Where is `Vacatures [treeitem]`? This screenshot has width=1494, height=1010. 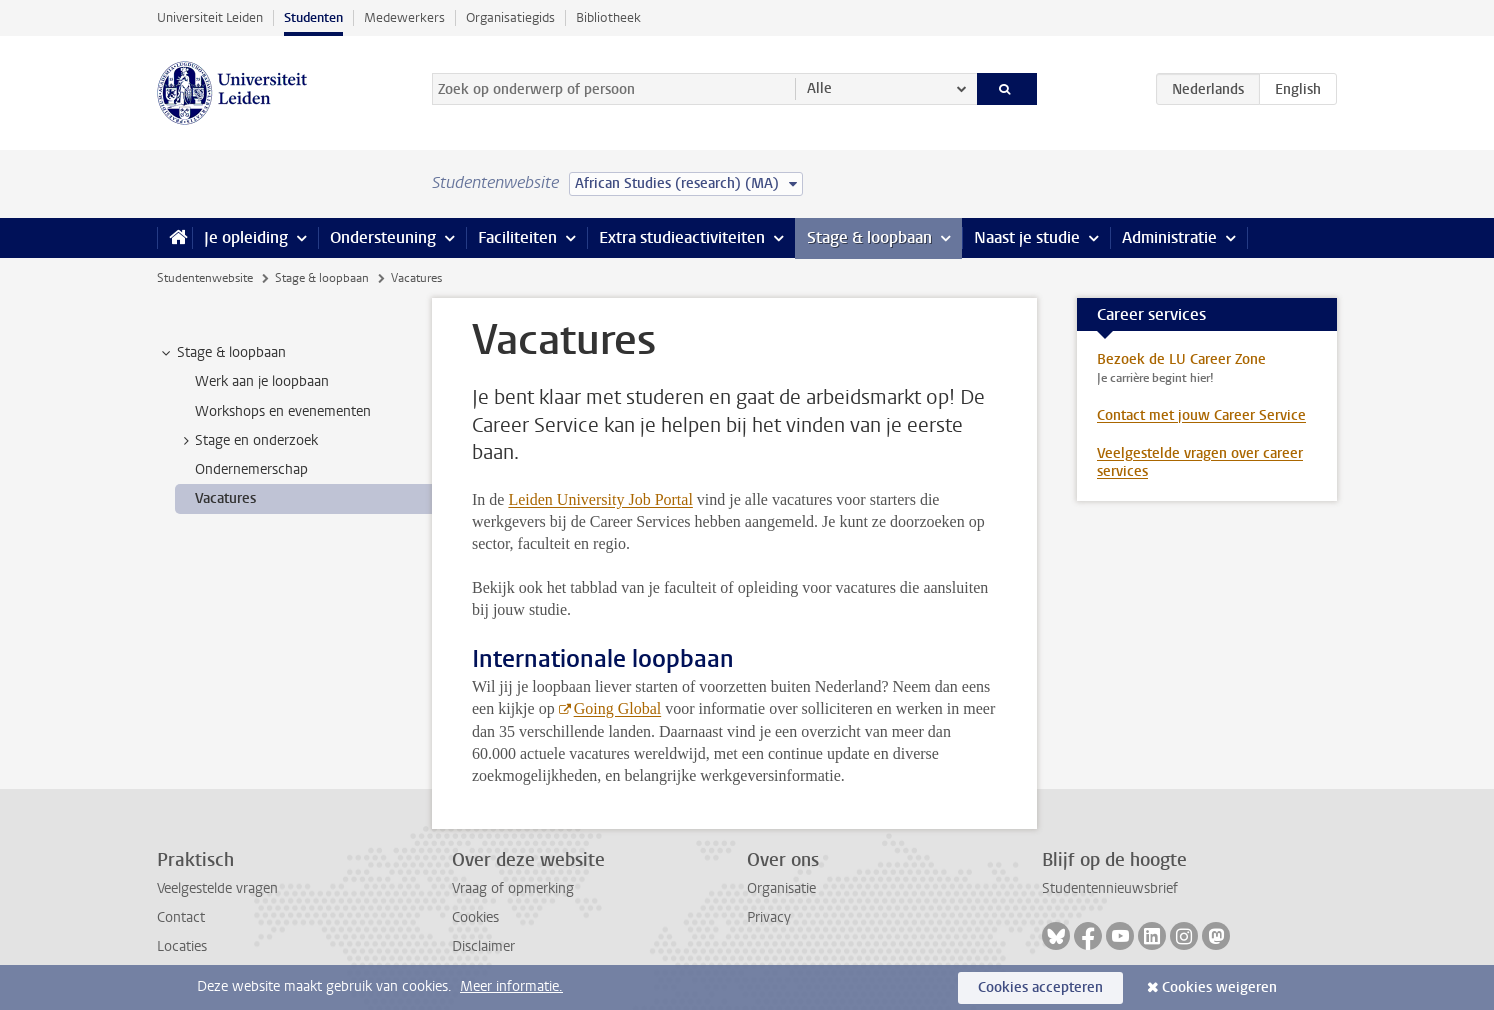
Vacatures [treeitem] is located at coordinates (225, 498).